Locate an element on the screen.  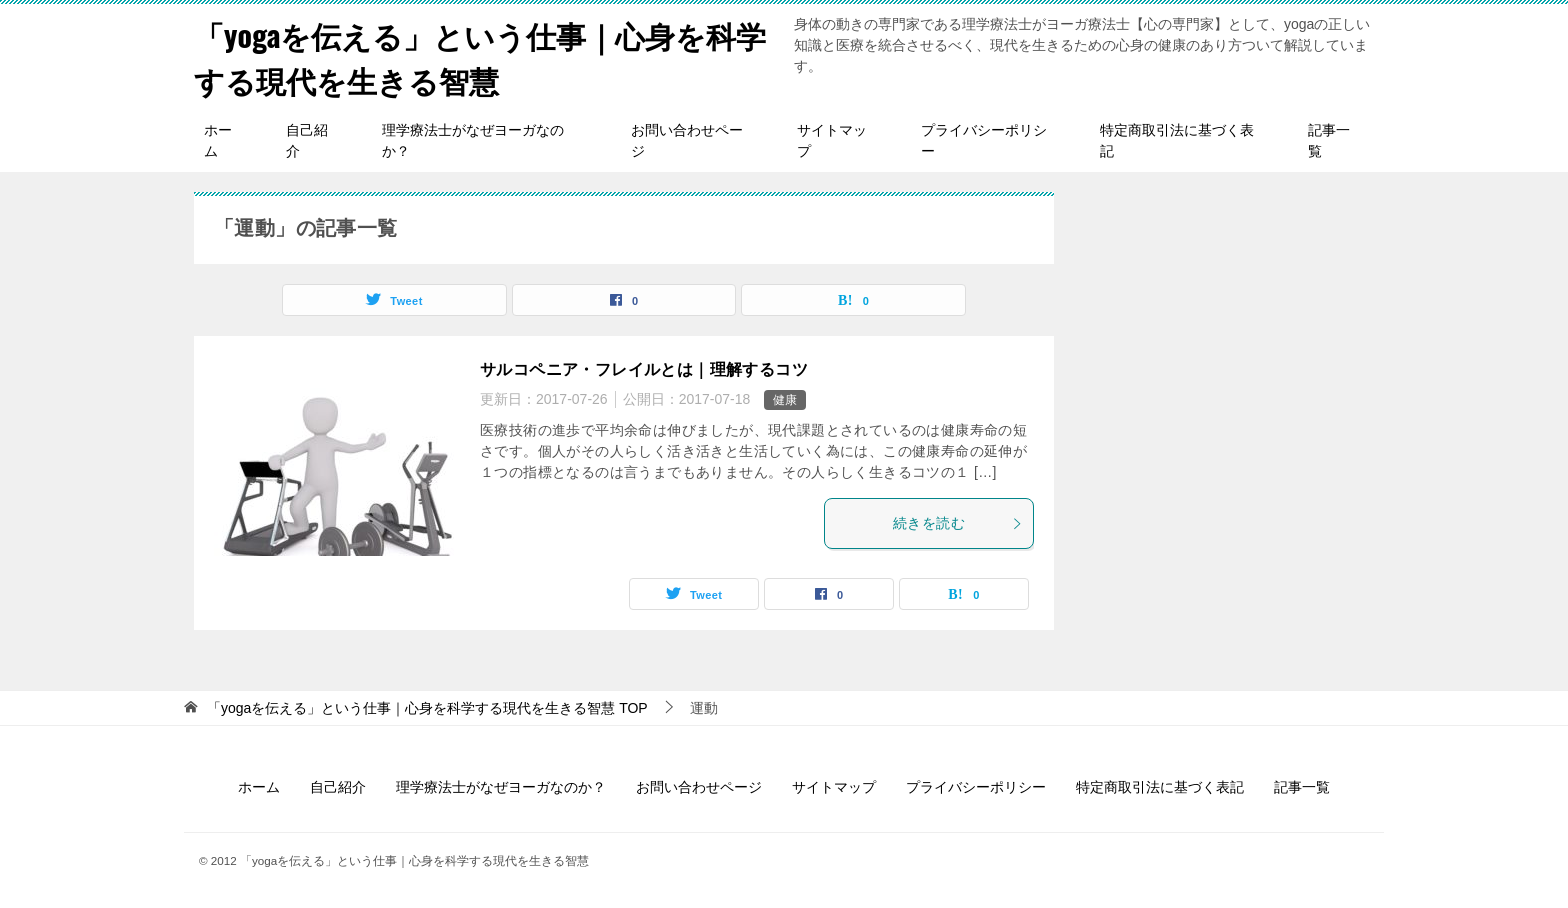
続きを読む is located at coordinates (958, 523).